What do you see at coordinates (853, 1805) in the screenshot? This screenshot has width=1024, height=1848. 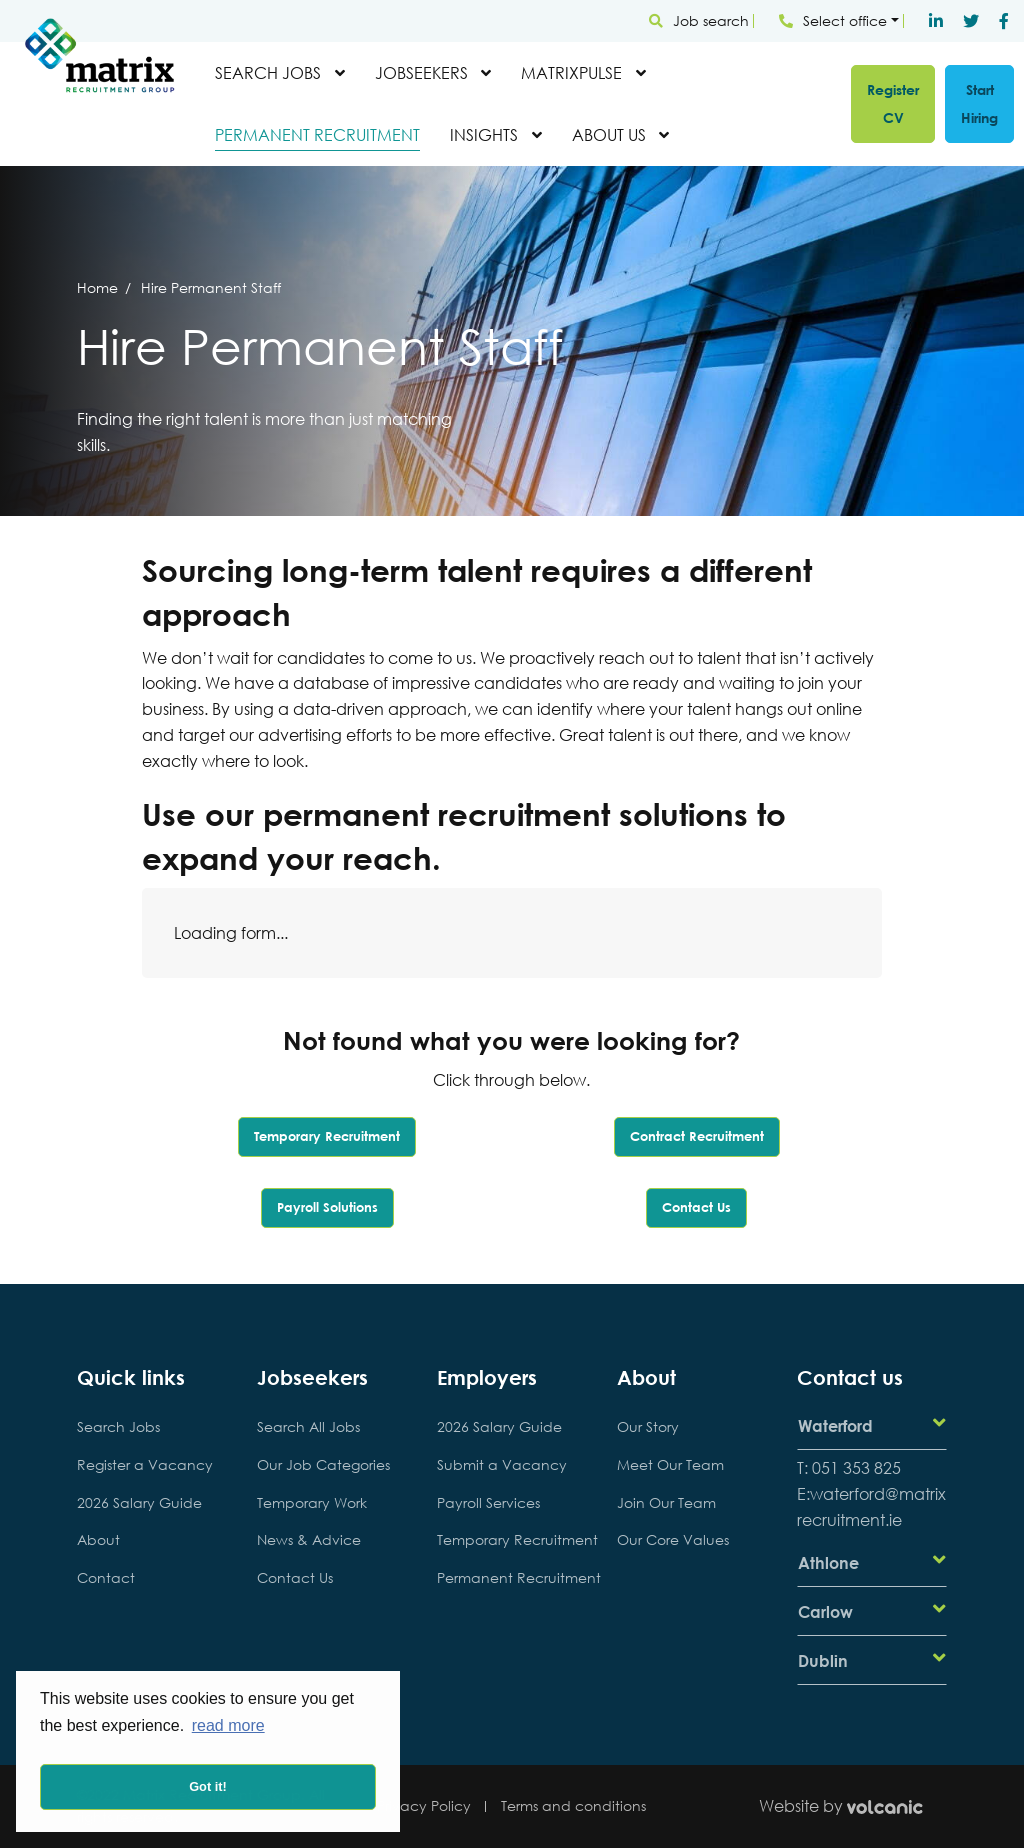 I see `Website by` at bounding box center [853, 1805].